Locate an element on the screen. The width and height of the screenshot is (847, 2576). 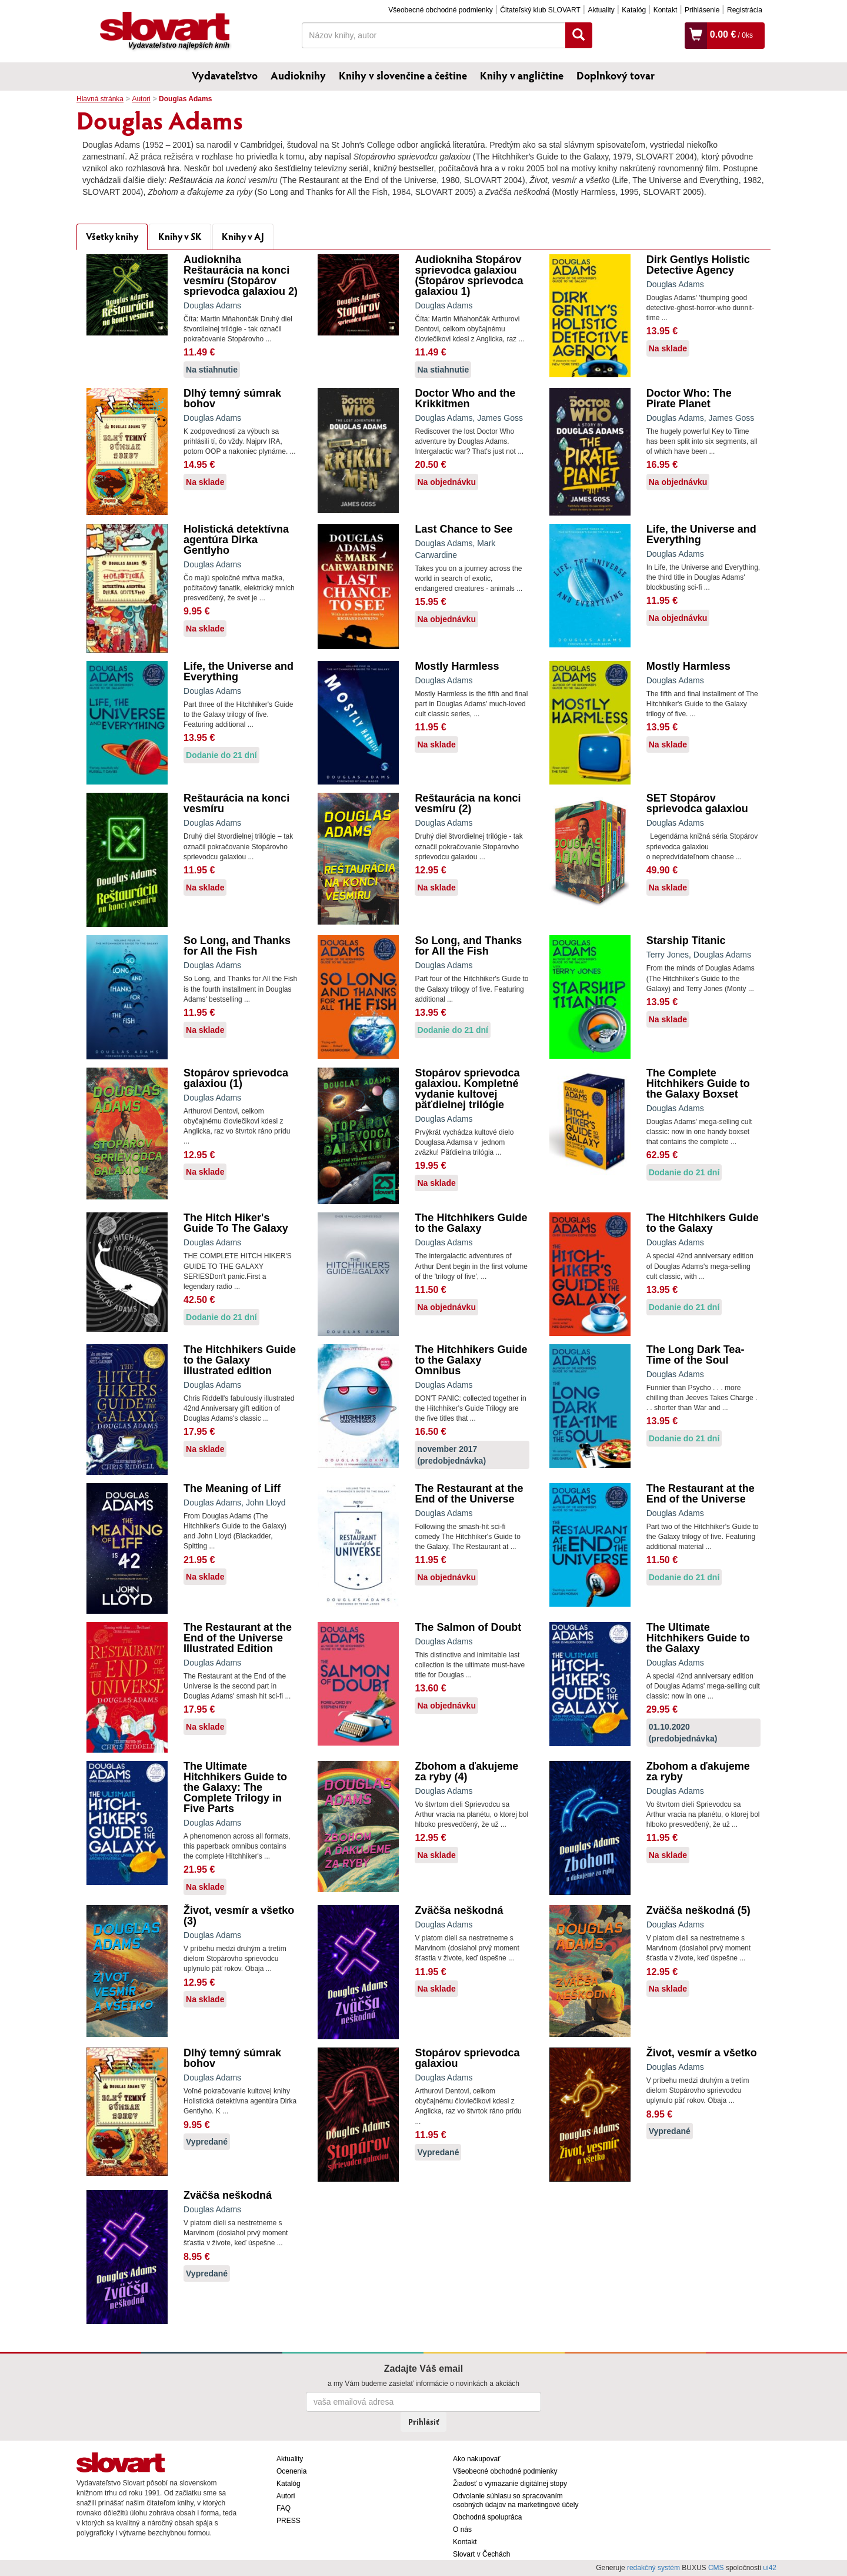
Mostly Harmless is located at coordinates (457, 666).